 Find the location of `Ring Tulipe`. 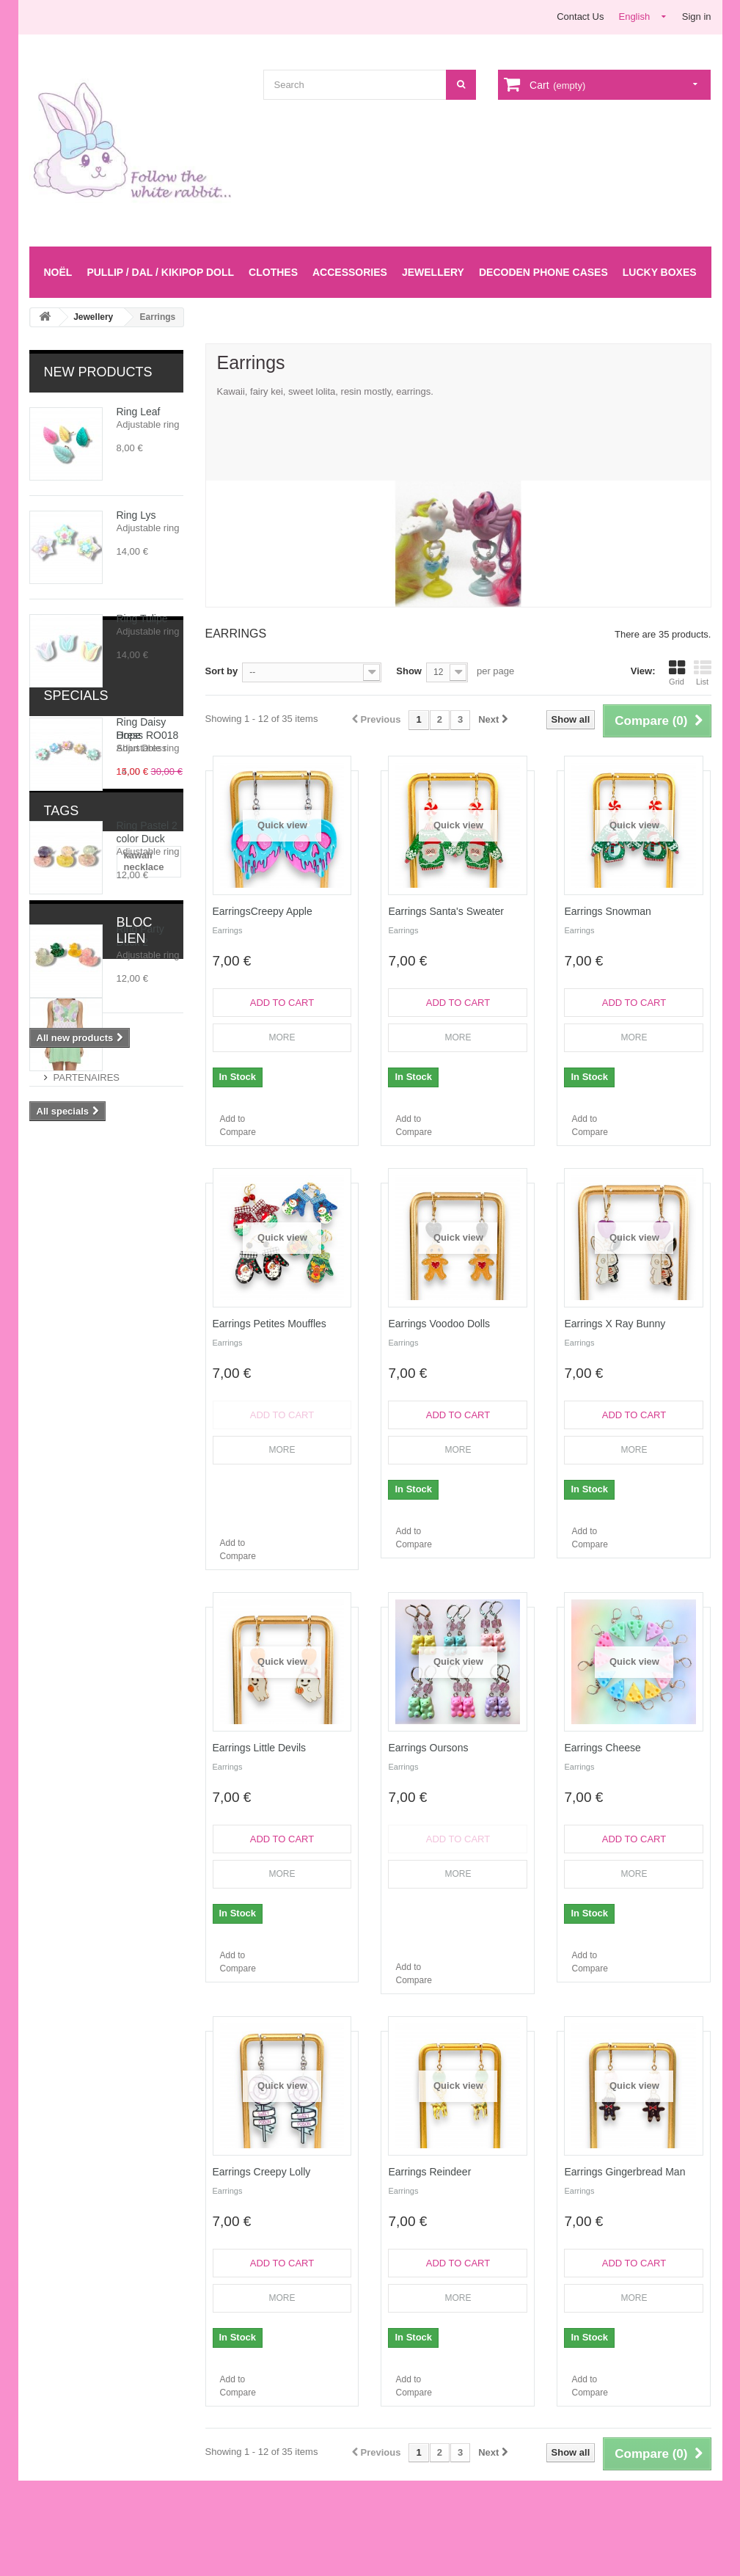

Ring Tulipe is located at coordinates (142, 618).